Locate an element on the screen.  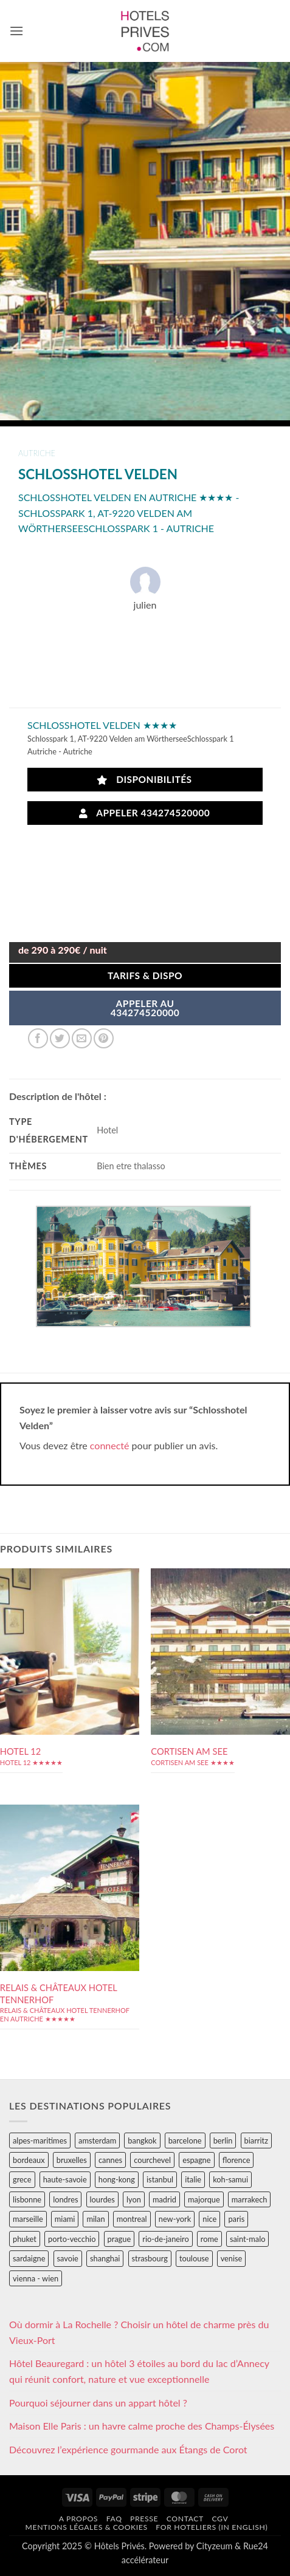
[Envoyer par mail] is located at coordinates (82, 1038).